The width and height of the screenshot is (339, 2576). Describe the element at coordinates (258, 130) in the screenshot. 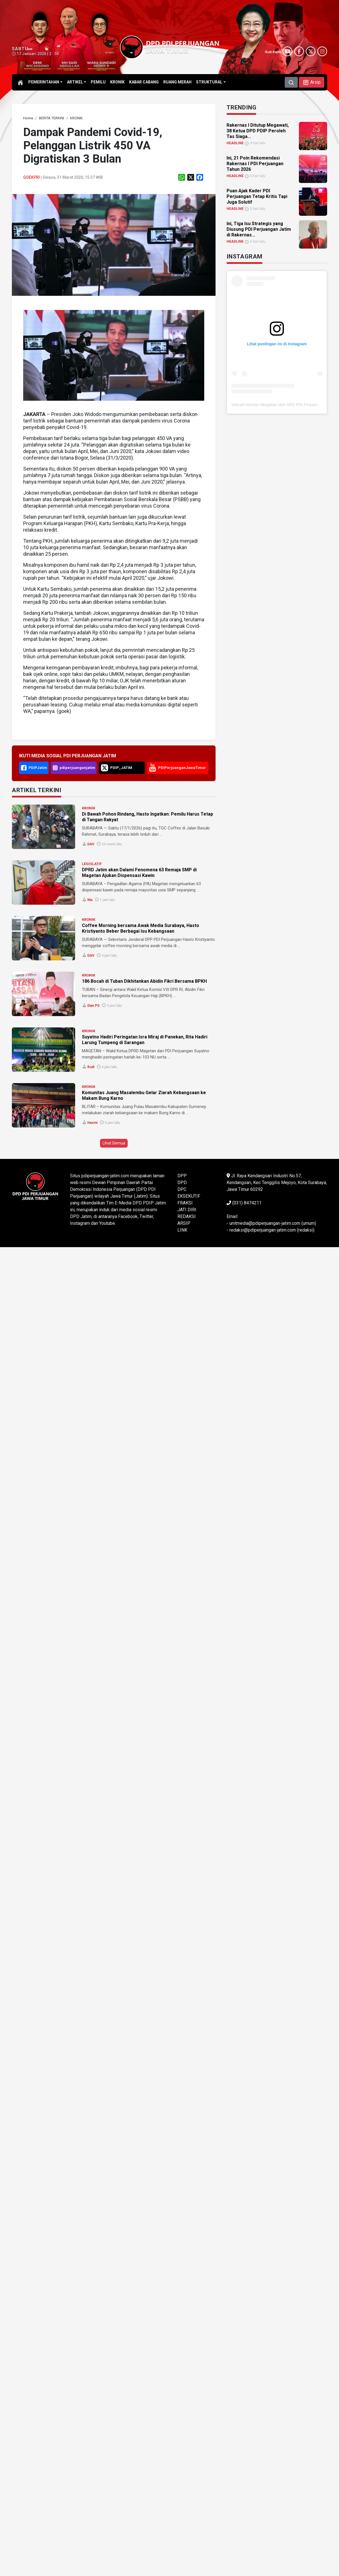

I see `Rakernas I Ditutup Megawati, 38 Ketua DPD PDIP Peroleh Tas Siaga... [link]` at that location.